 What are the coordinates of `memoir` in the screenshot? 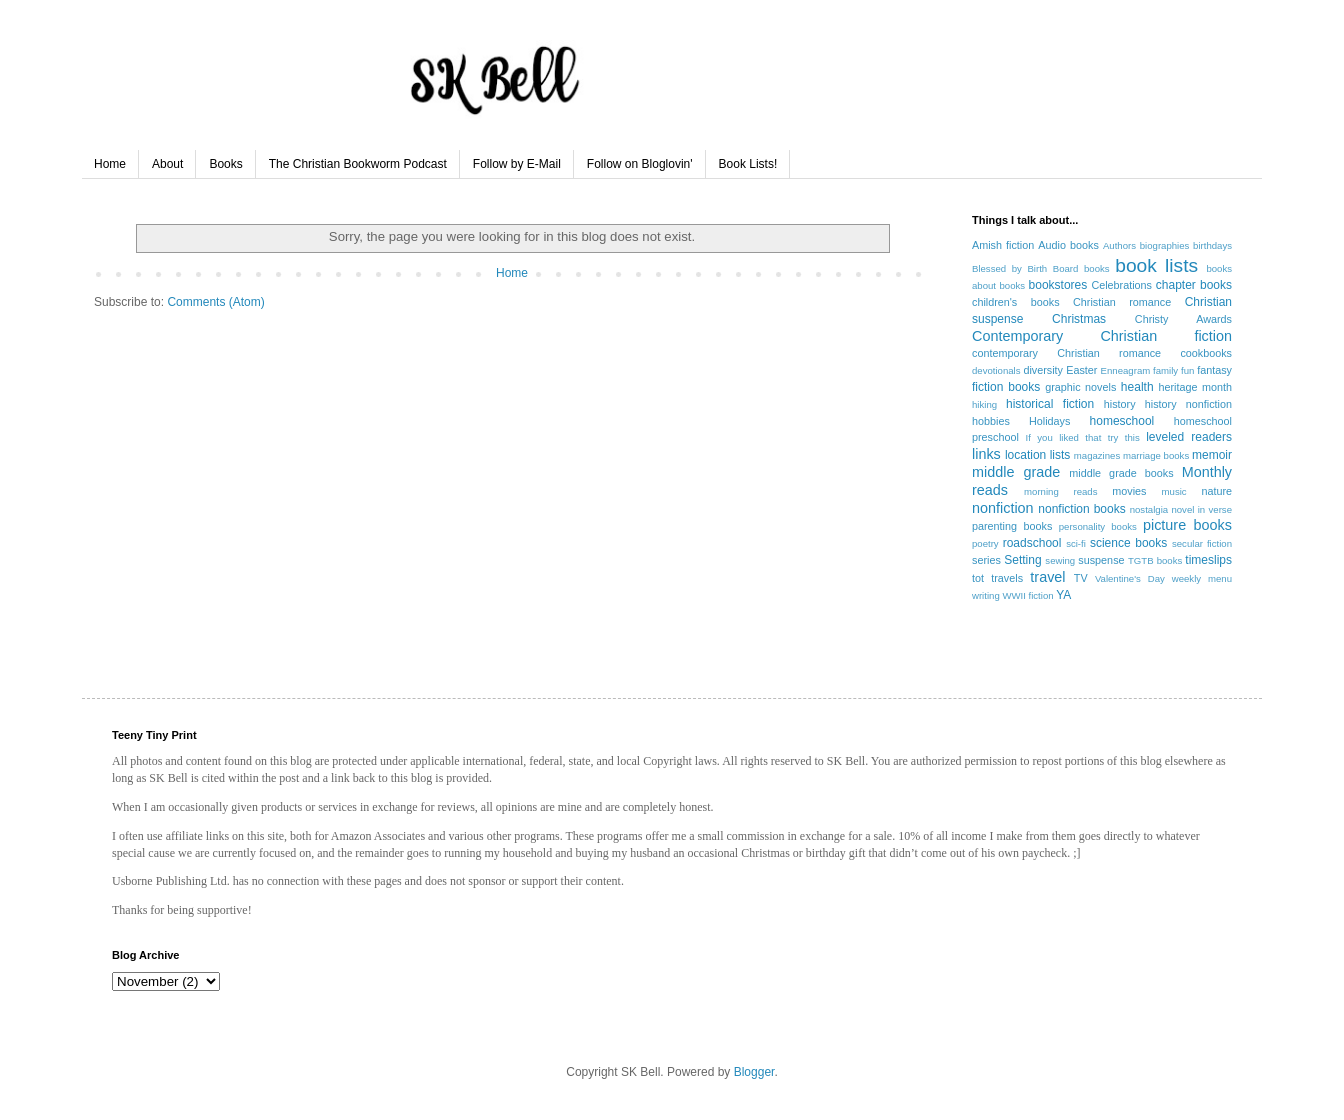 It's located at (1212, 455).